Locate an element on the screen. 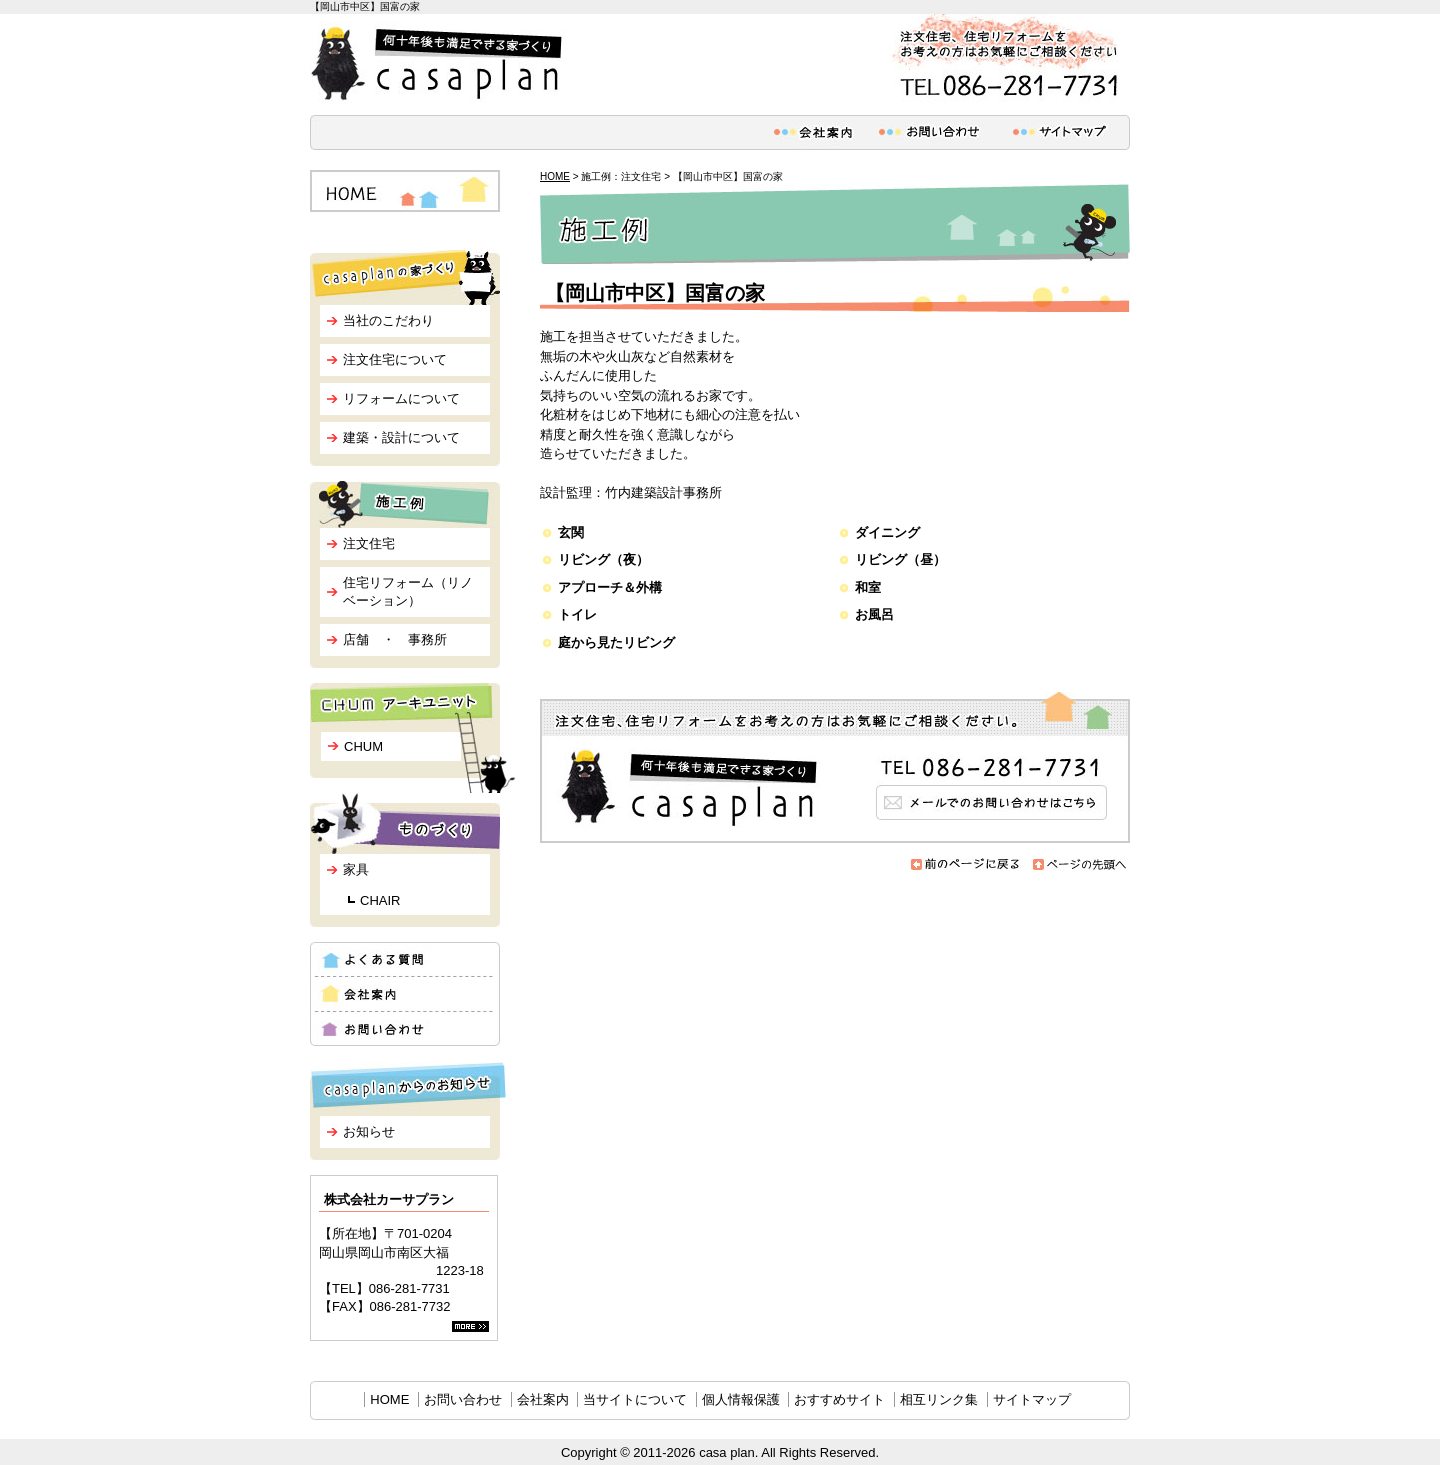 The width and height of the screenshot is (1440, 1465). 店舗 ・ 事務所 is located at coordinates (395, 639).